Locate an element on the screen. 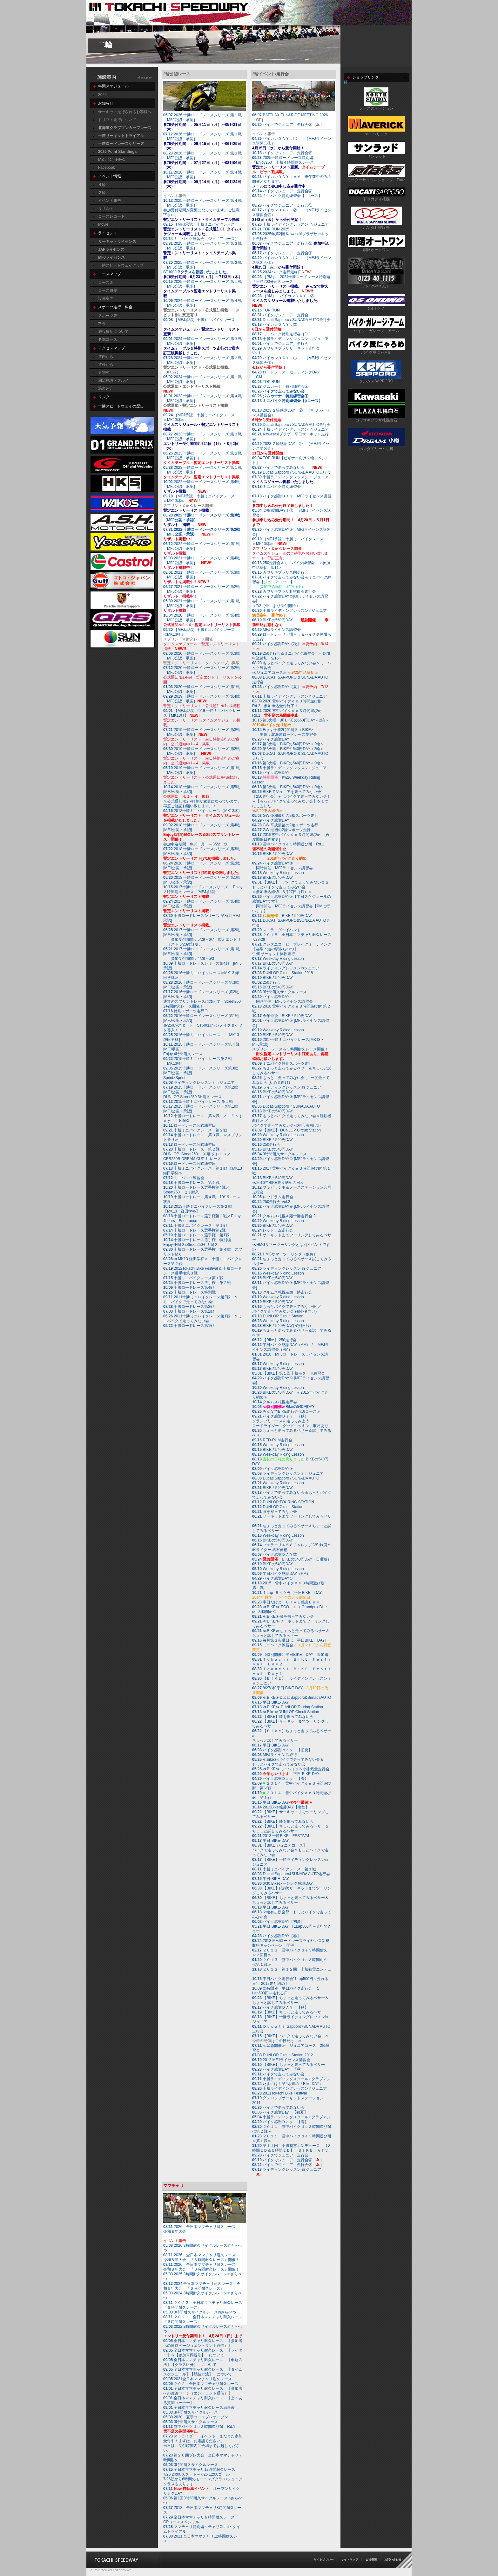 The height and width of the screenshot is (2576, 498). 250走行会 Vol.2 is located at coordinates (271, 1201).